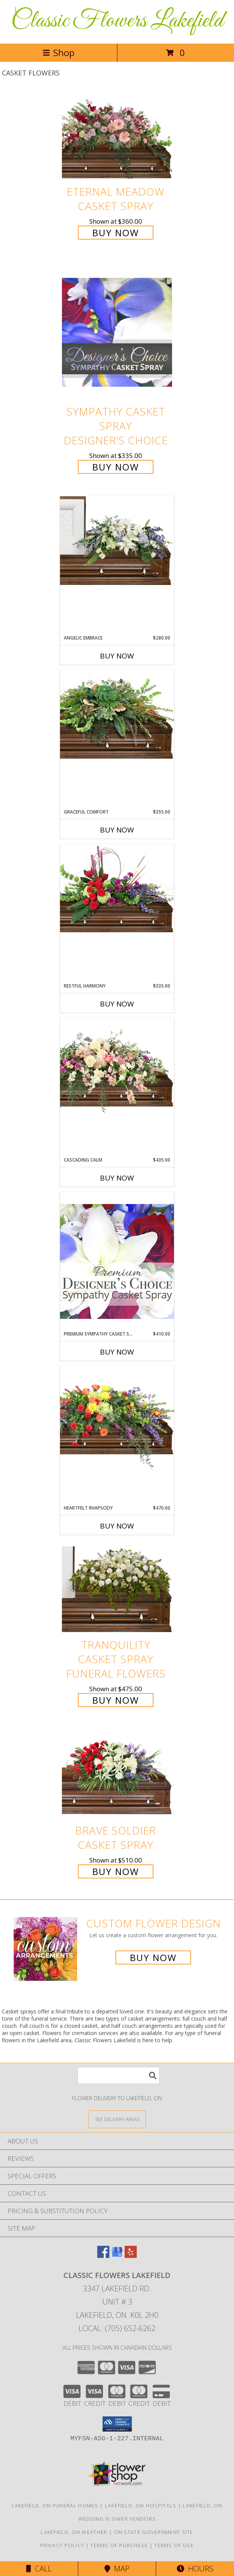 The width and height of the screenshot is (234, 2576). Describe the element at coordinates (117, 540) in the screenshot. I see `[View Angelic Embrace Casket Spray Info]` at that location.